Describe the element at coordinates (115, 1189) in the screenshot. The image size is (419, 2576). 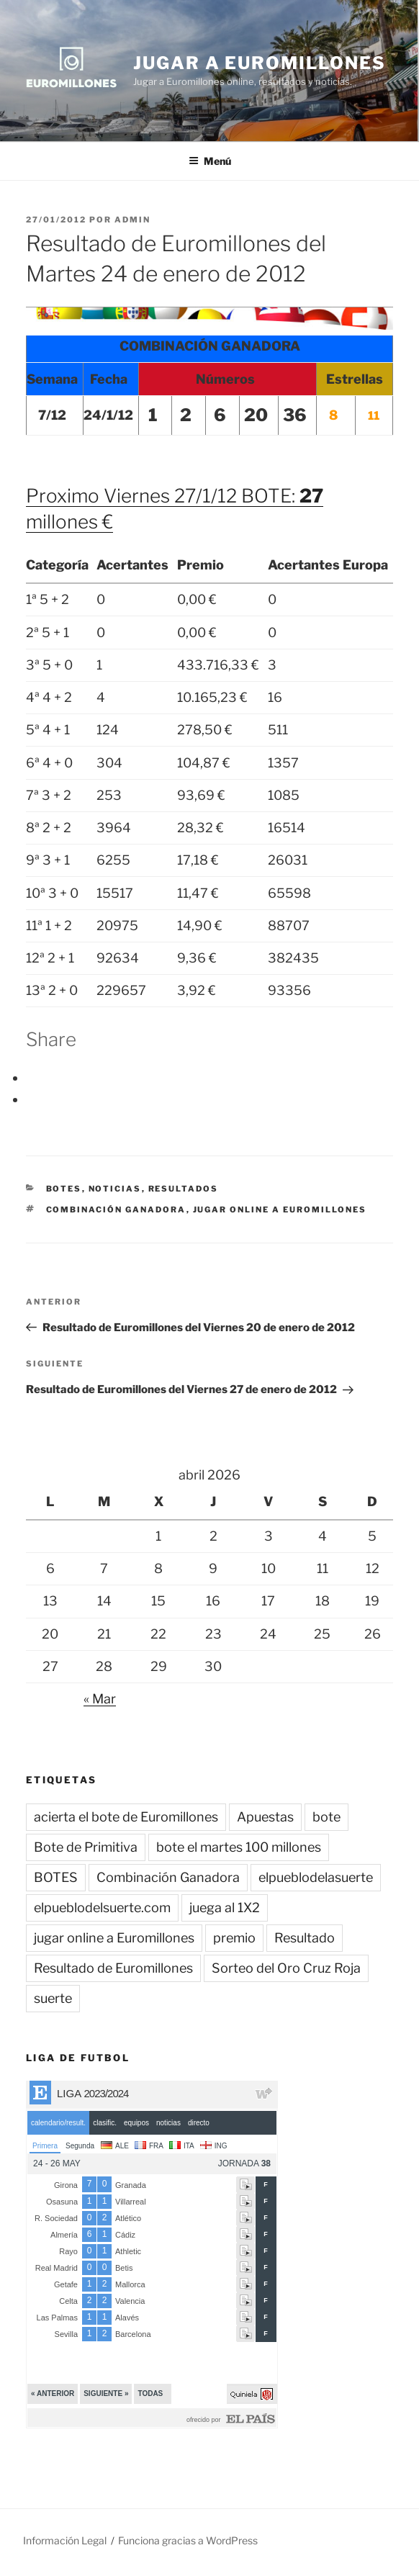
I see `Noticias` at that location.